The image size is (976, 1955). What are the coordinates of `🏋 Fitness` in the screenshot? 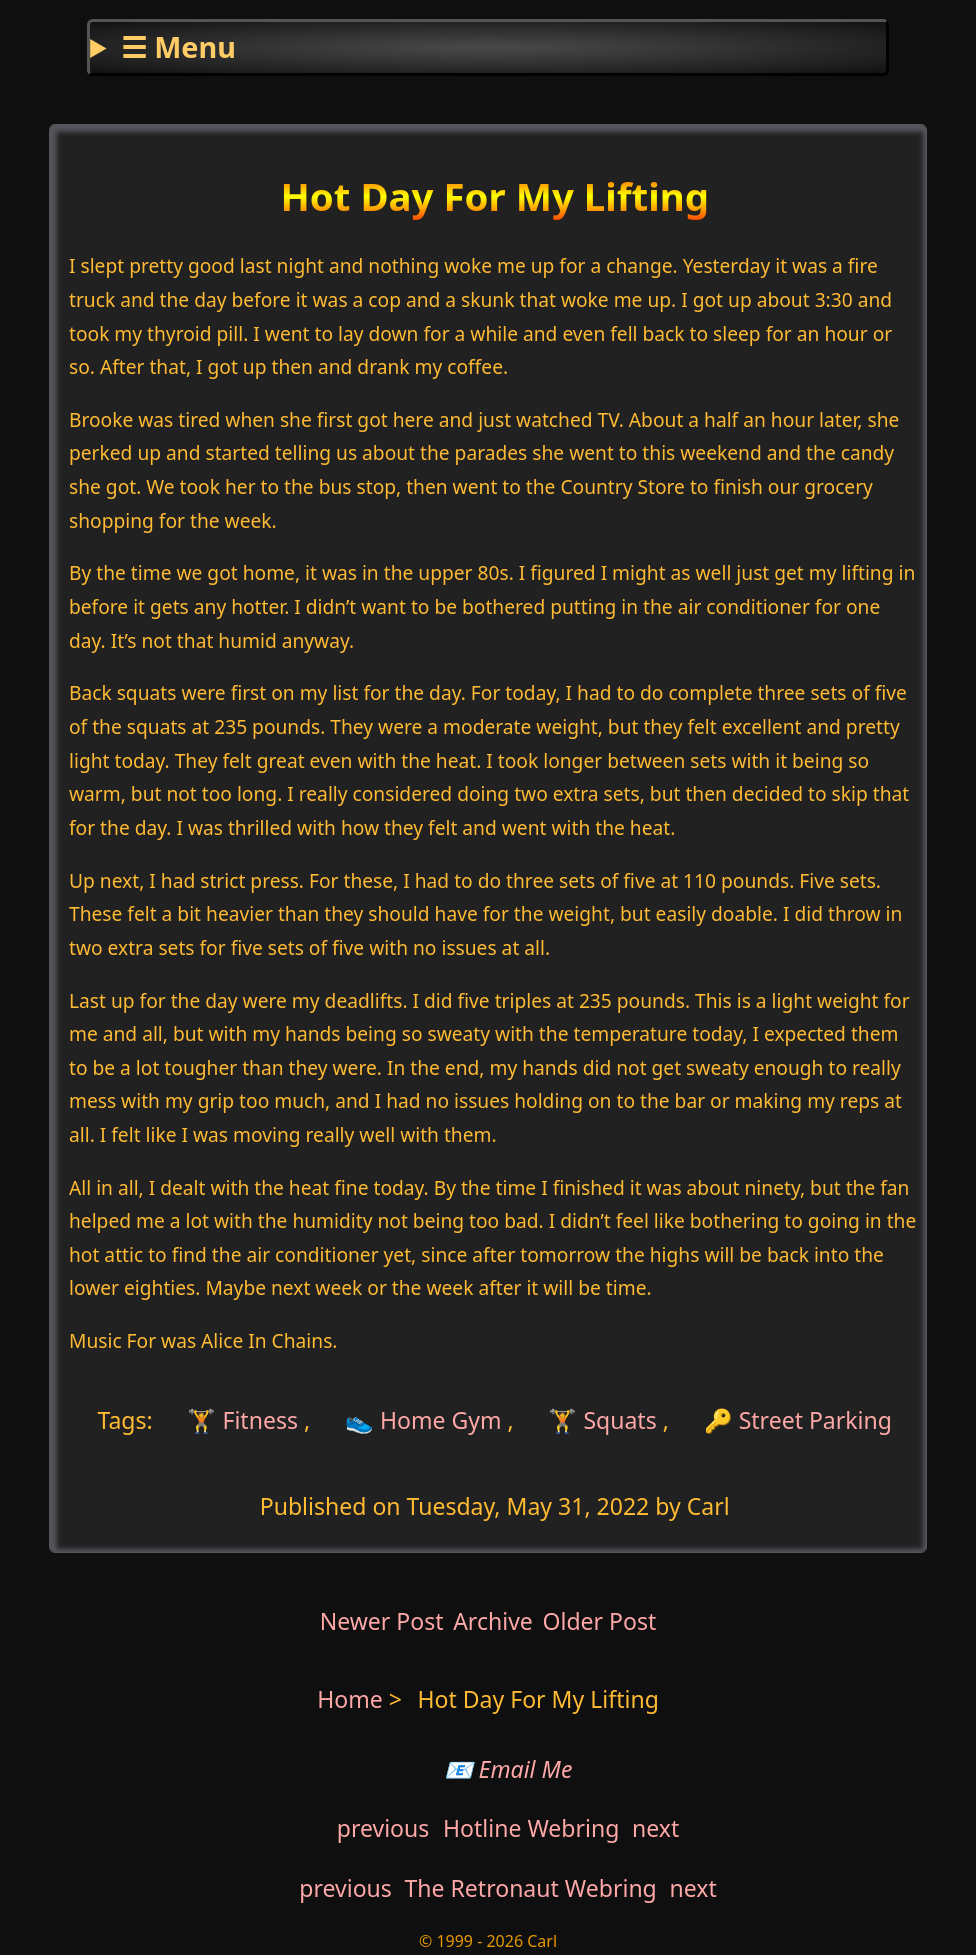 It's located at (240, 1420).